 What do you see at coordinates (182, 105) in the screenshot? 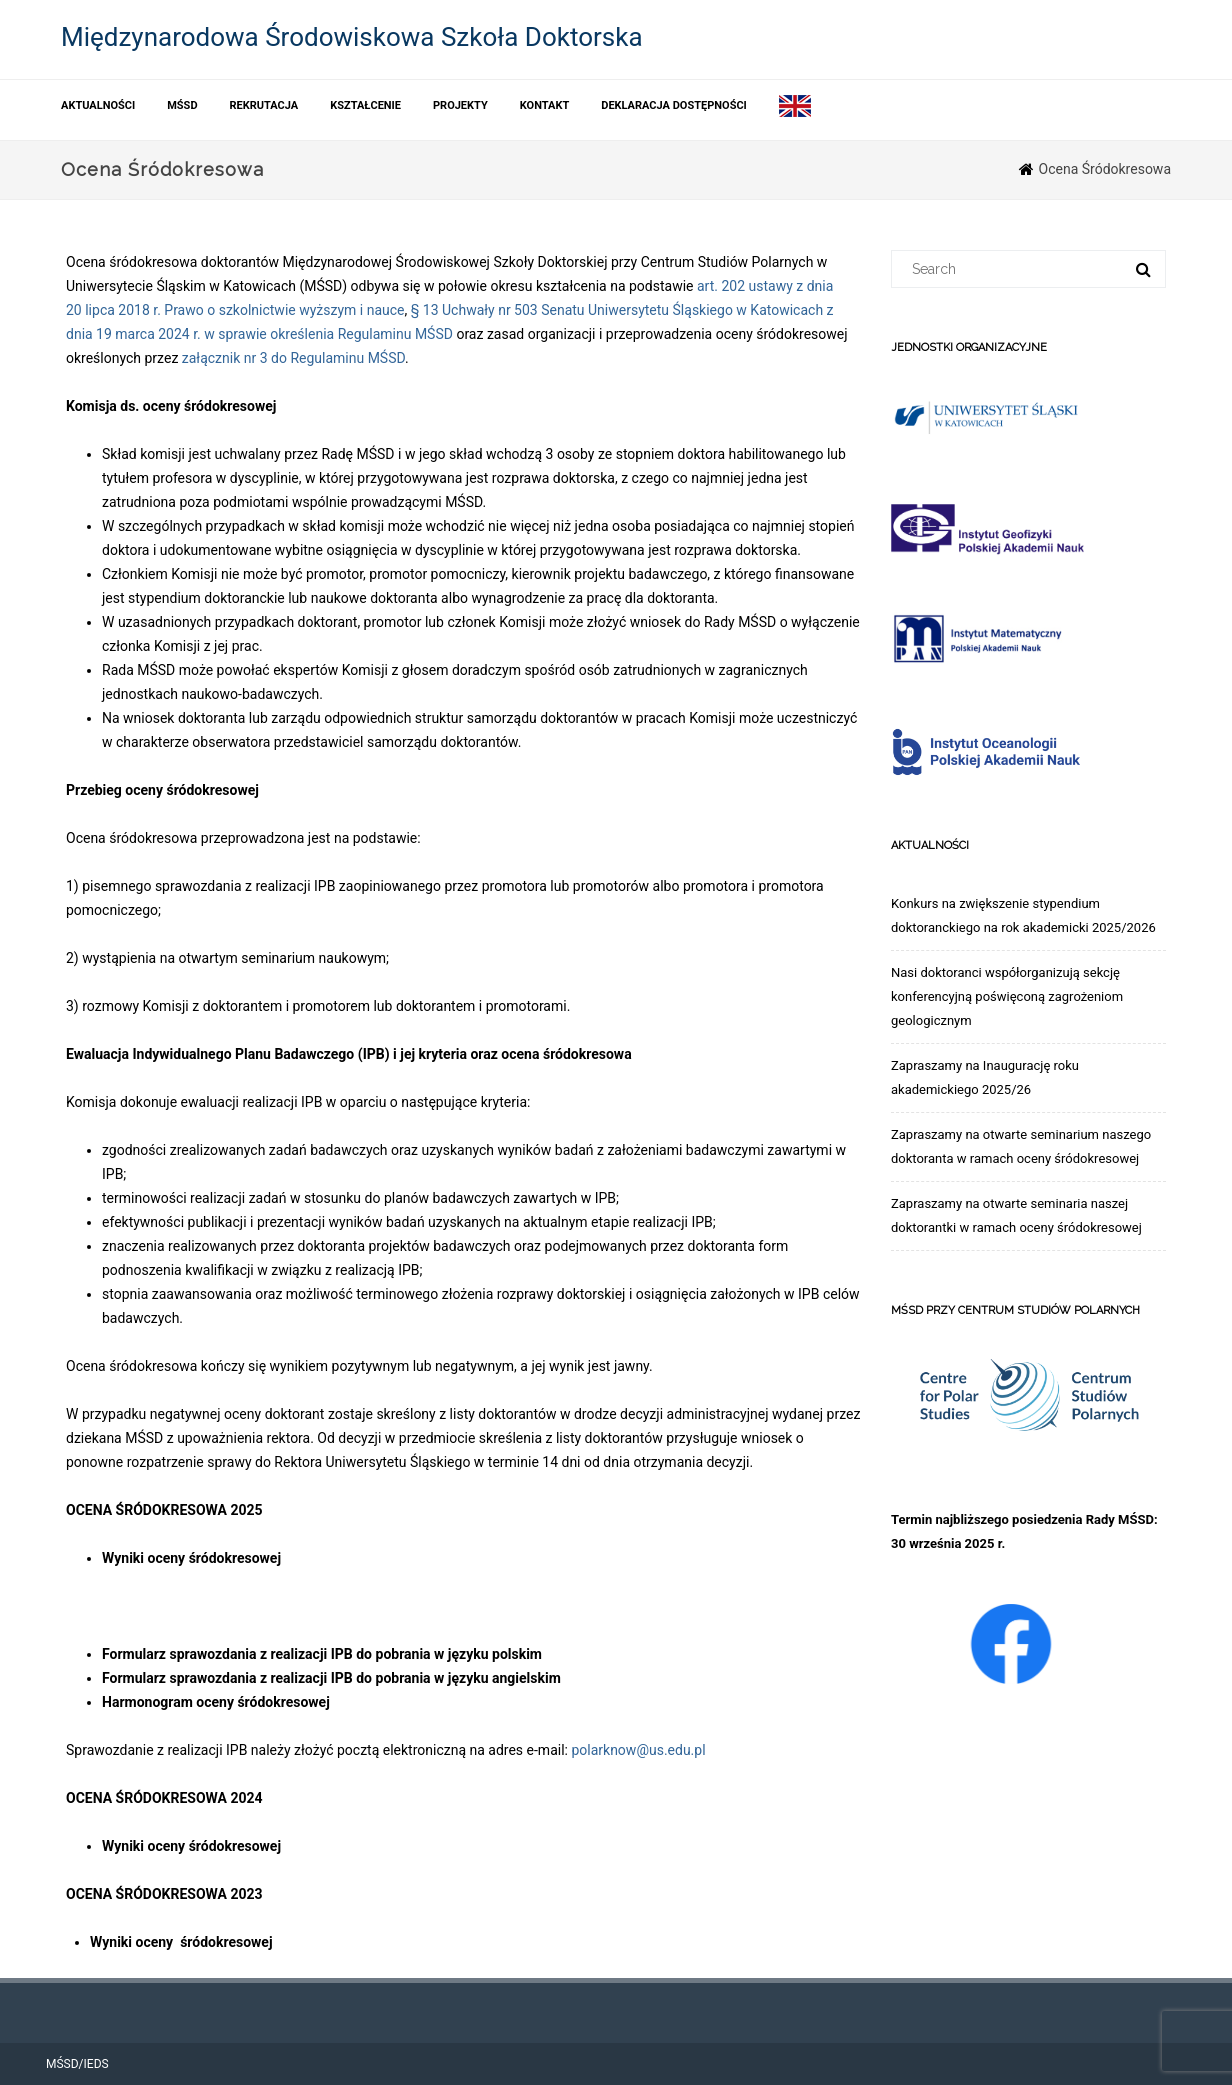
I see `MŚSD` at bounding box center [182, 105].